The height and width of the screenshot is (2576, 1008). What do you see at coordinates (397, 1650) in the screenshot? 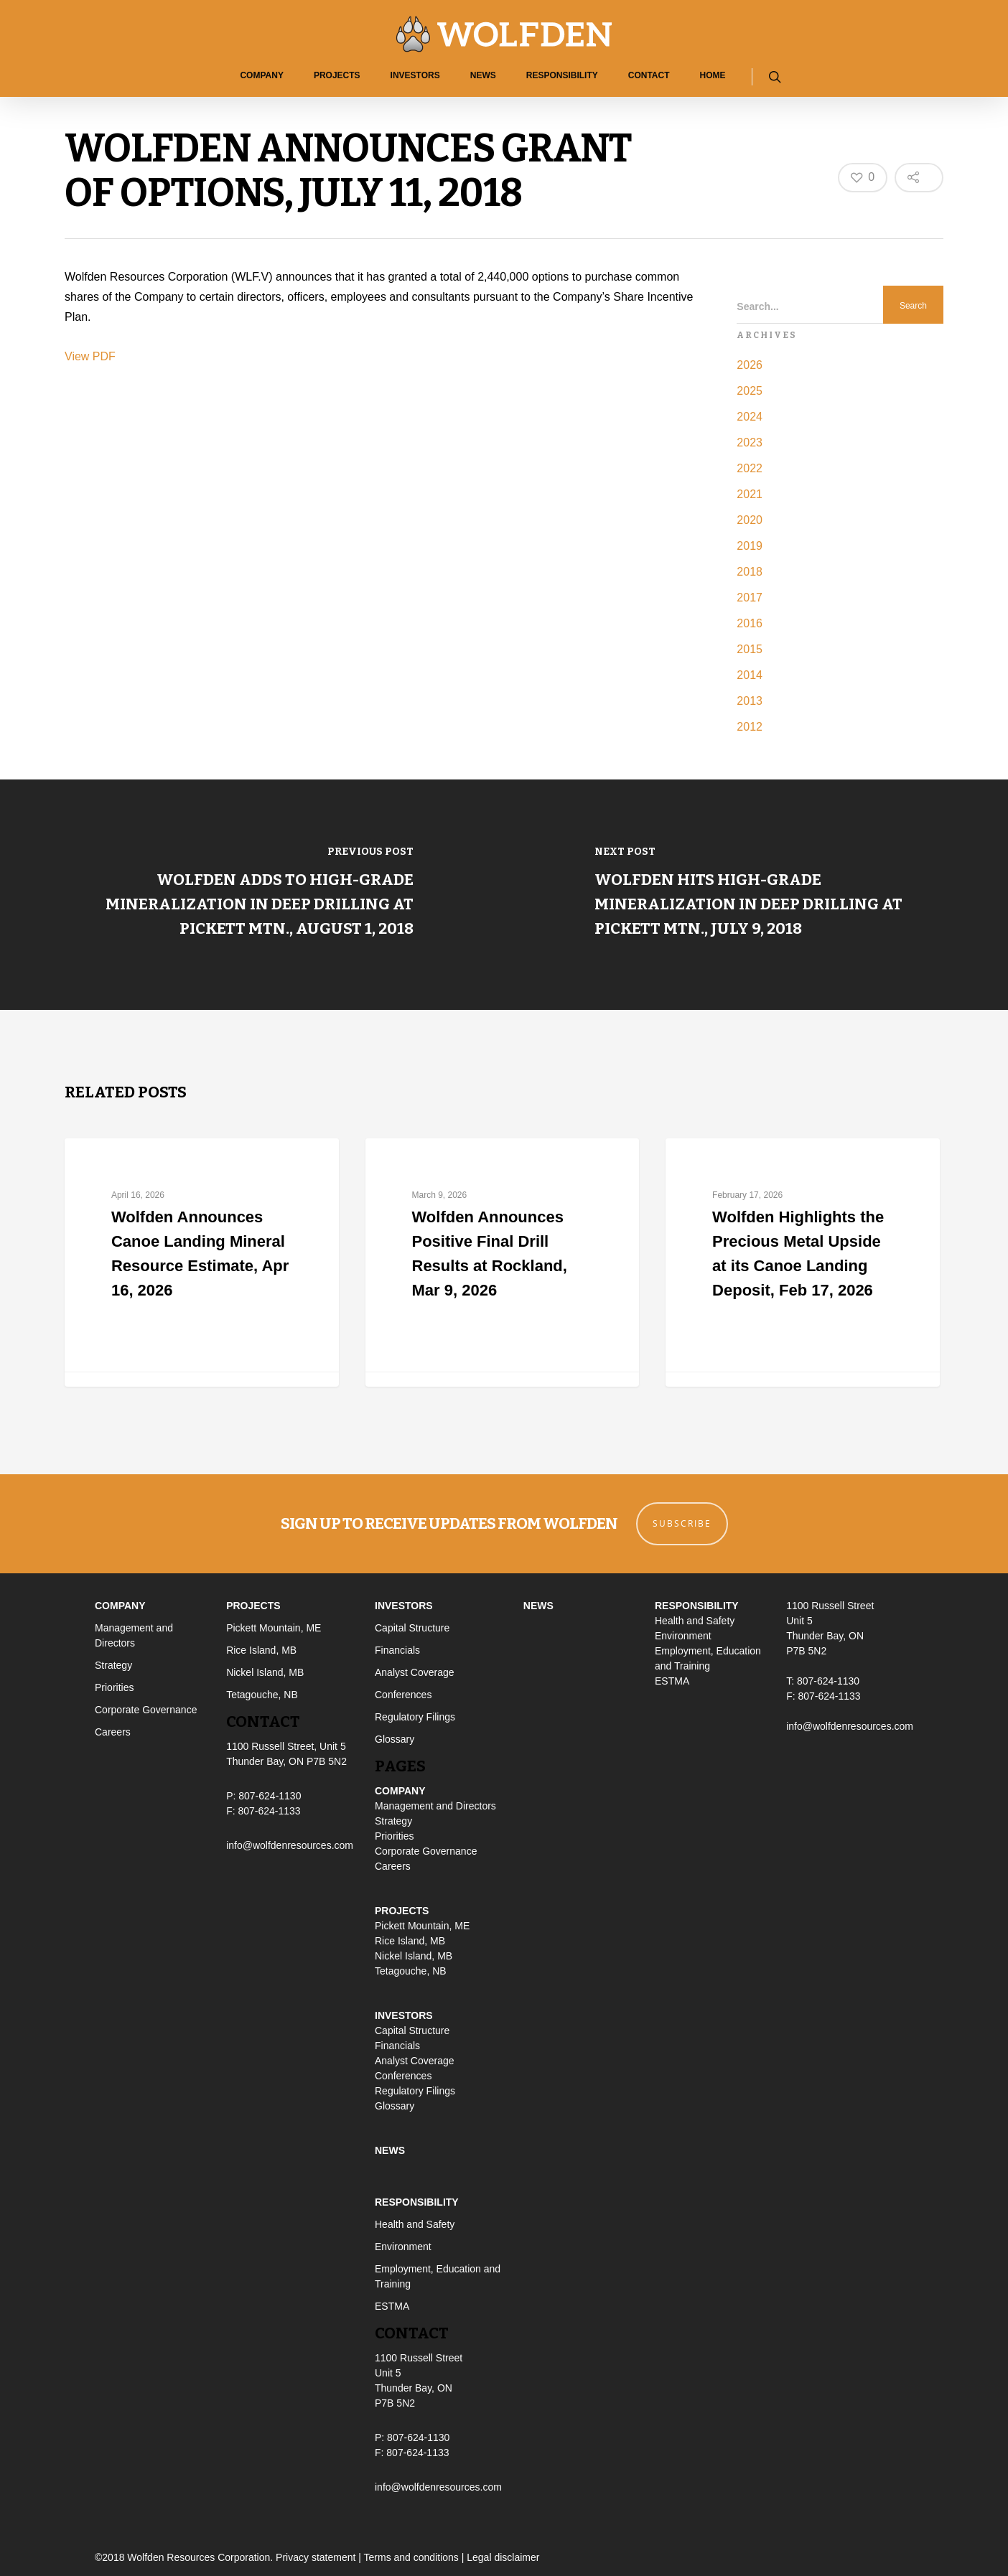
I see `Financials` at bounding box center [397, 1650].